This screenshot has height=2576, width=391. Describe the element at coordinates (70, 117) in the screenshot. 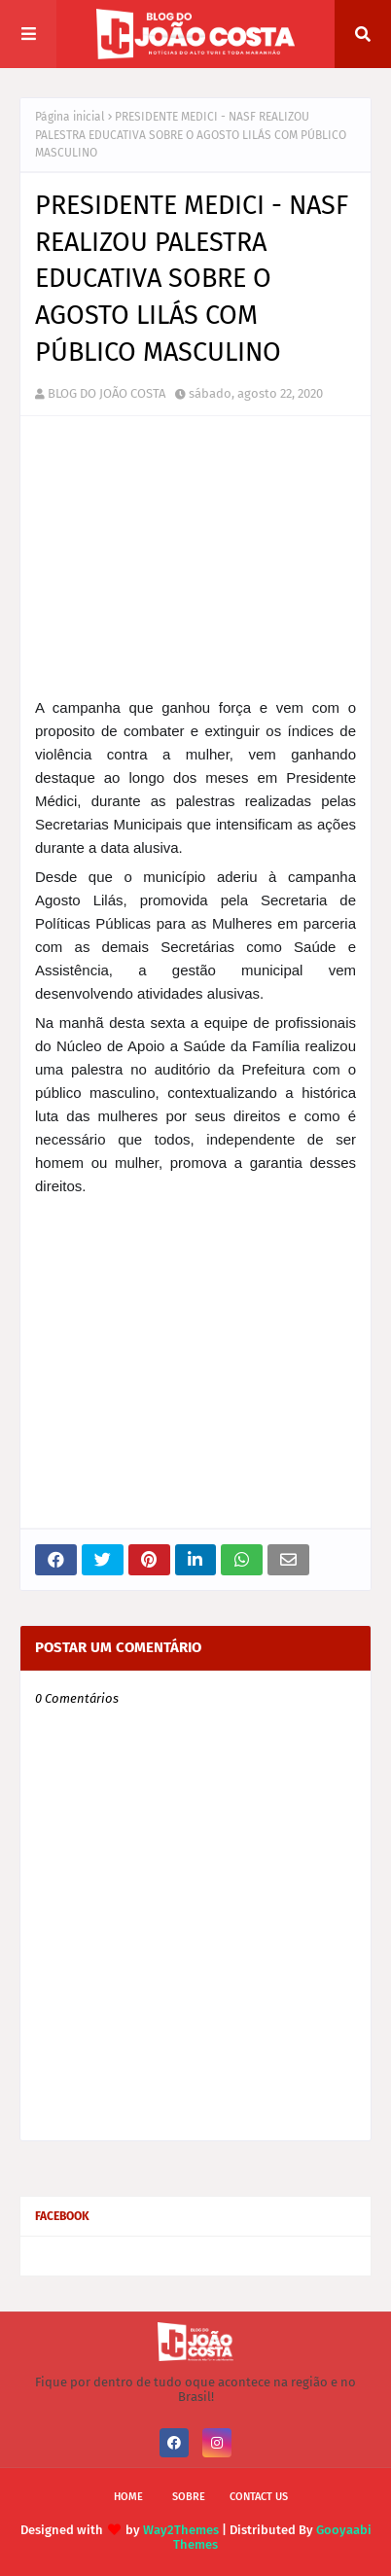

I see `Página inicial` at that location.